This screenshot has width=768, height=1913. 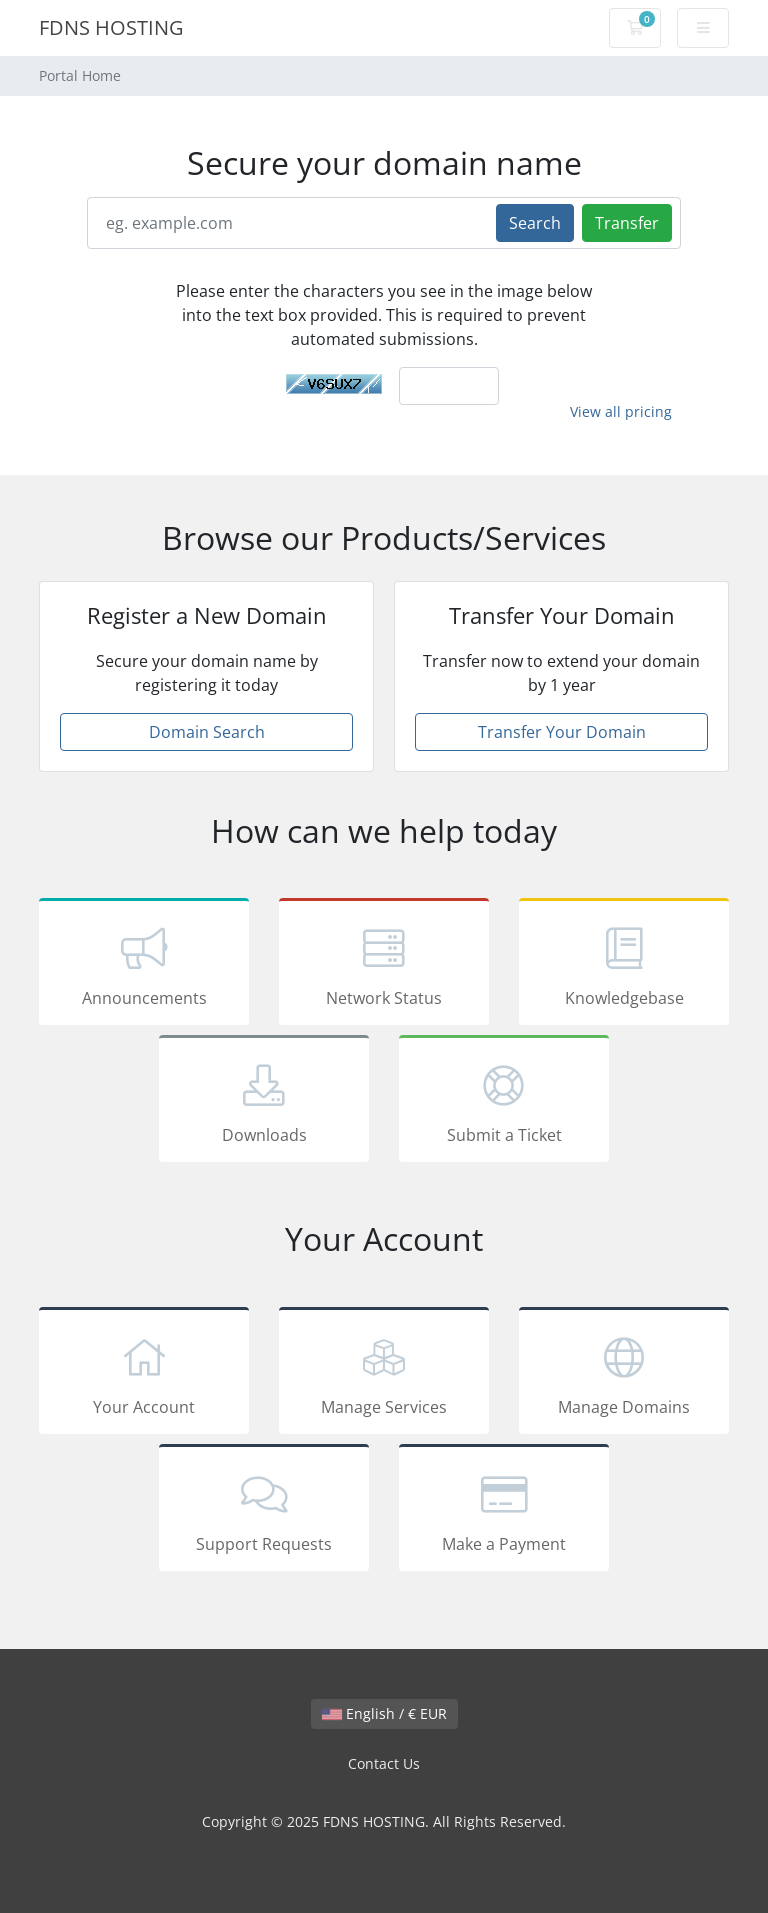 What do you see at coordinates (384, 1374) in the screenshot?
I see `Manage Services` at bounding box center [384, 1374].